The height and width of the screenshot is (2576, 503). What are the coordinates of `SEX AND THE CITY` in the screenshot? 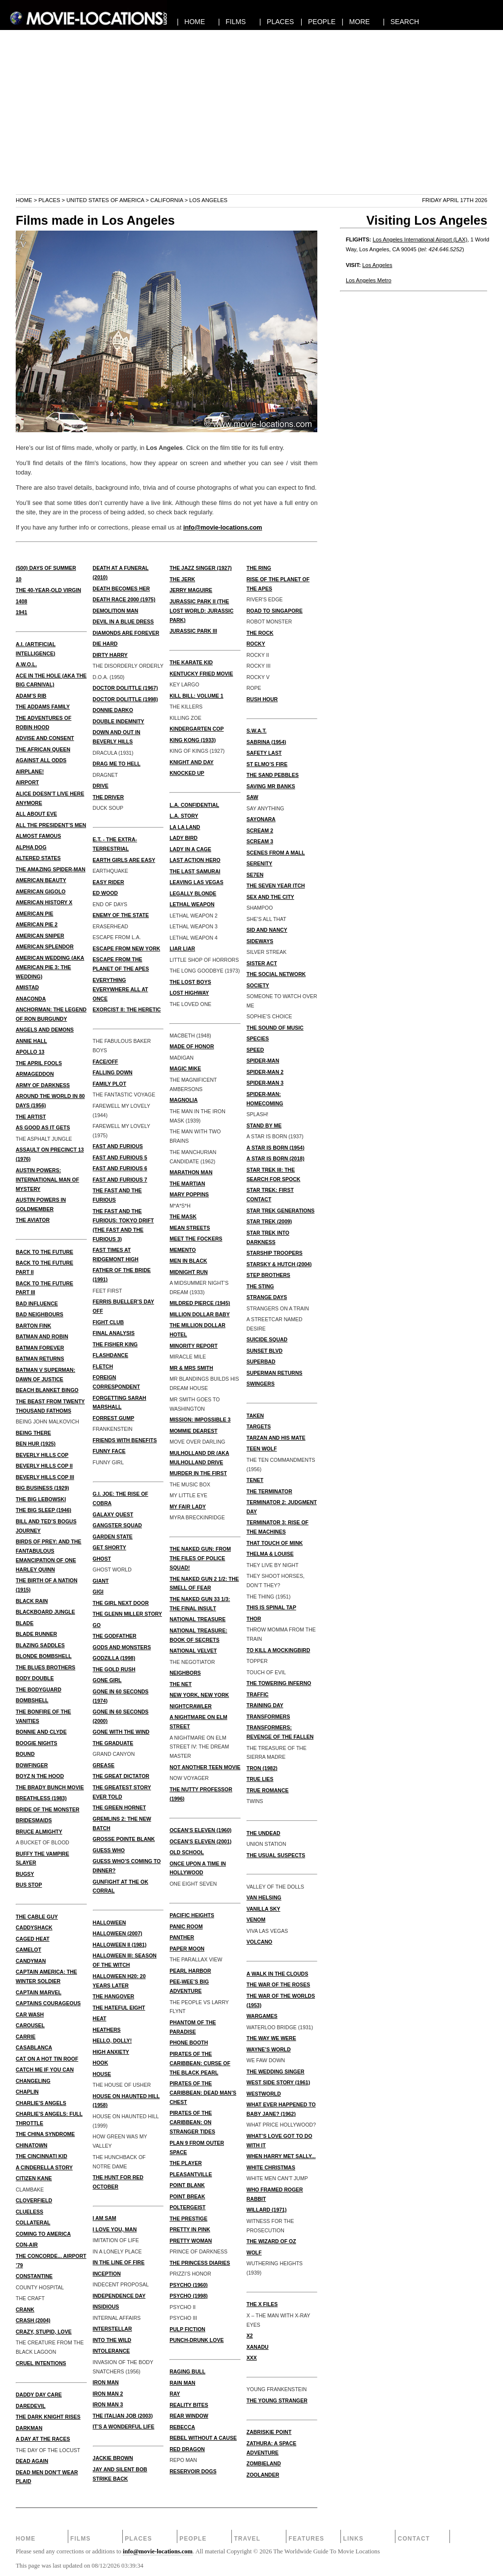 It's located at (270, 897).